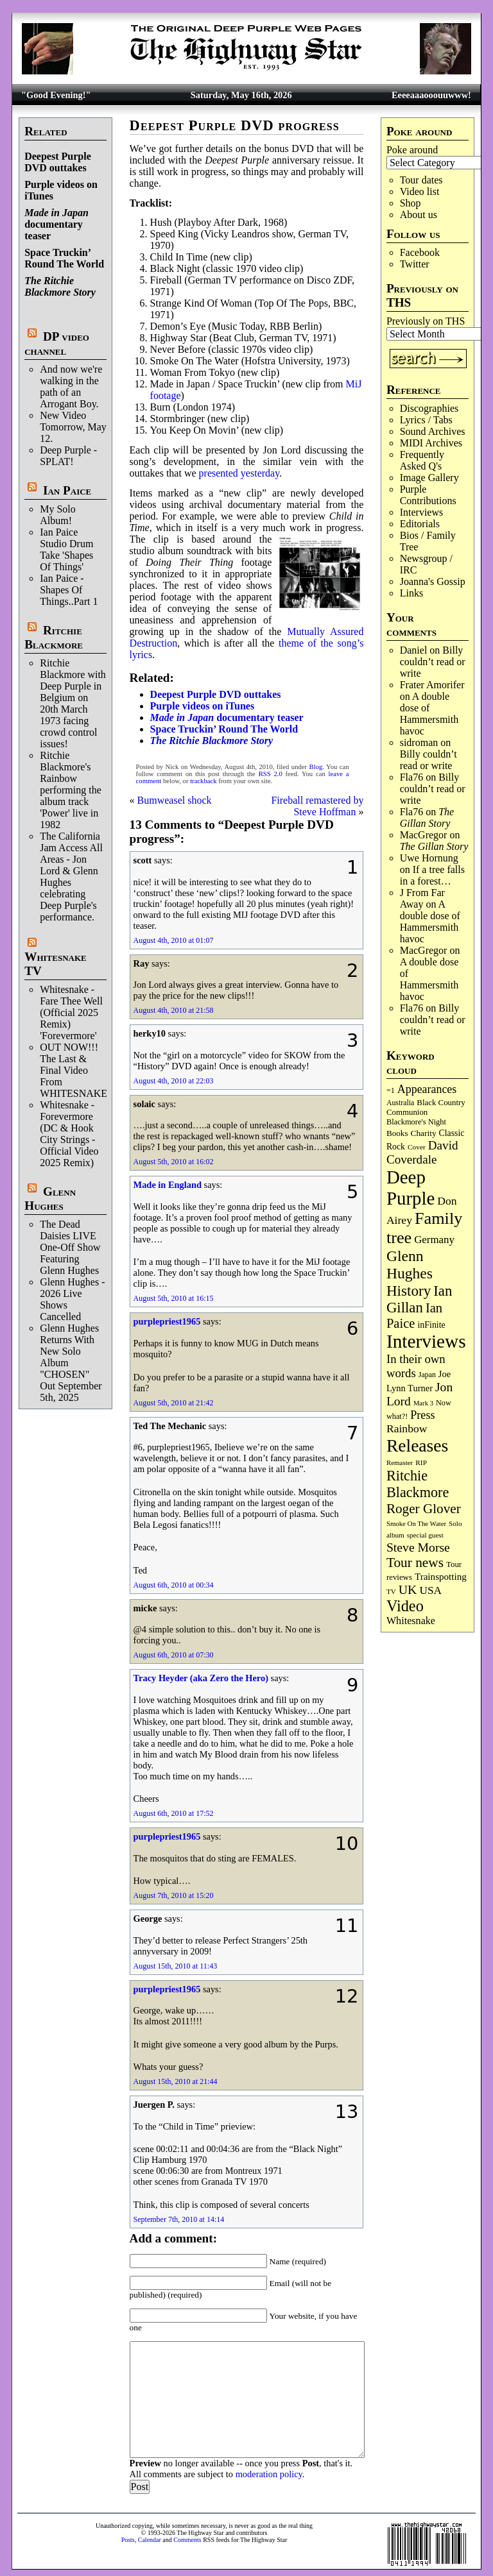 The height and width of the screenshot is (2576, 493). Describe the element at coordinates (410, 203) in the screenshot. I see `Shop` at that location.